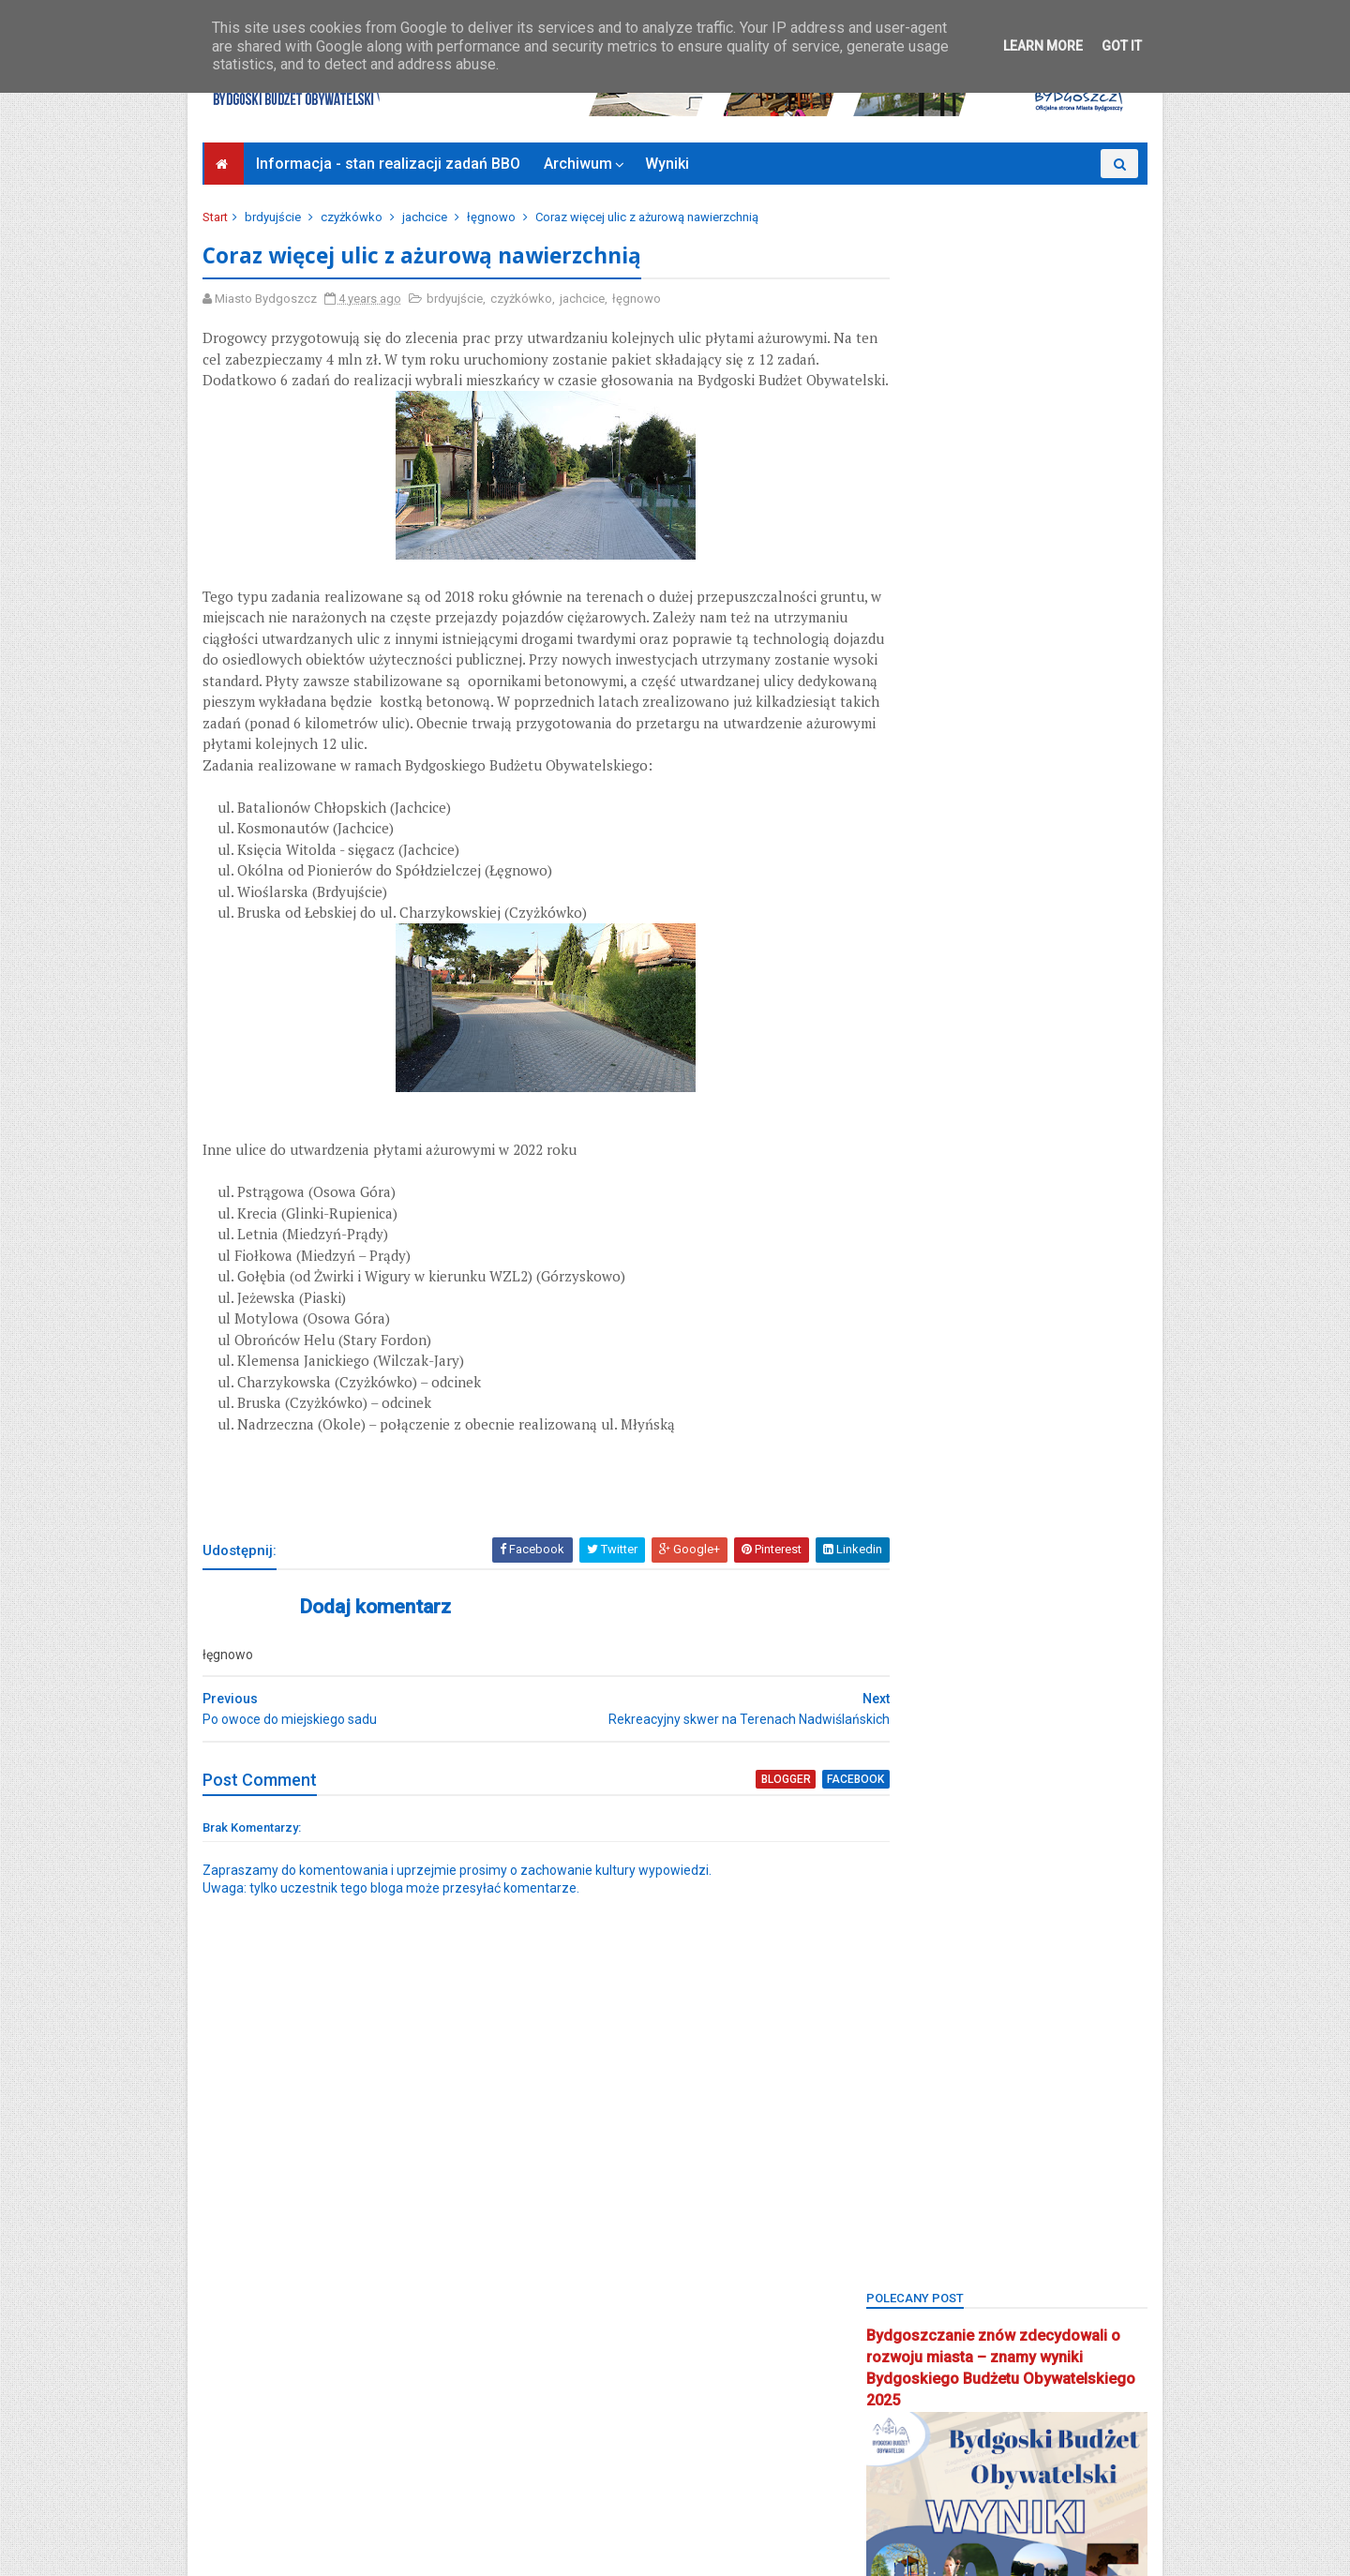  Describe the element at coordinates (1085, 1636) in the screenshot. I see `miedzyń-prądy` at that location.